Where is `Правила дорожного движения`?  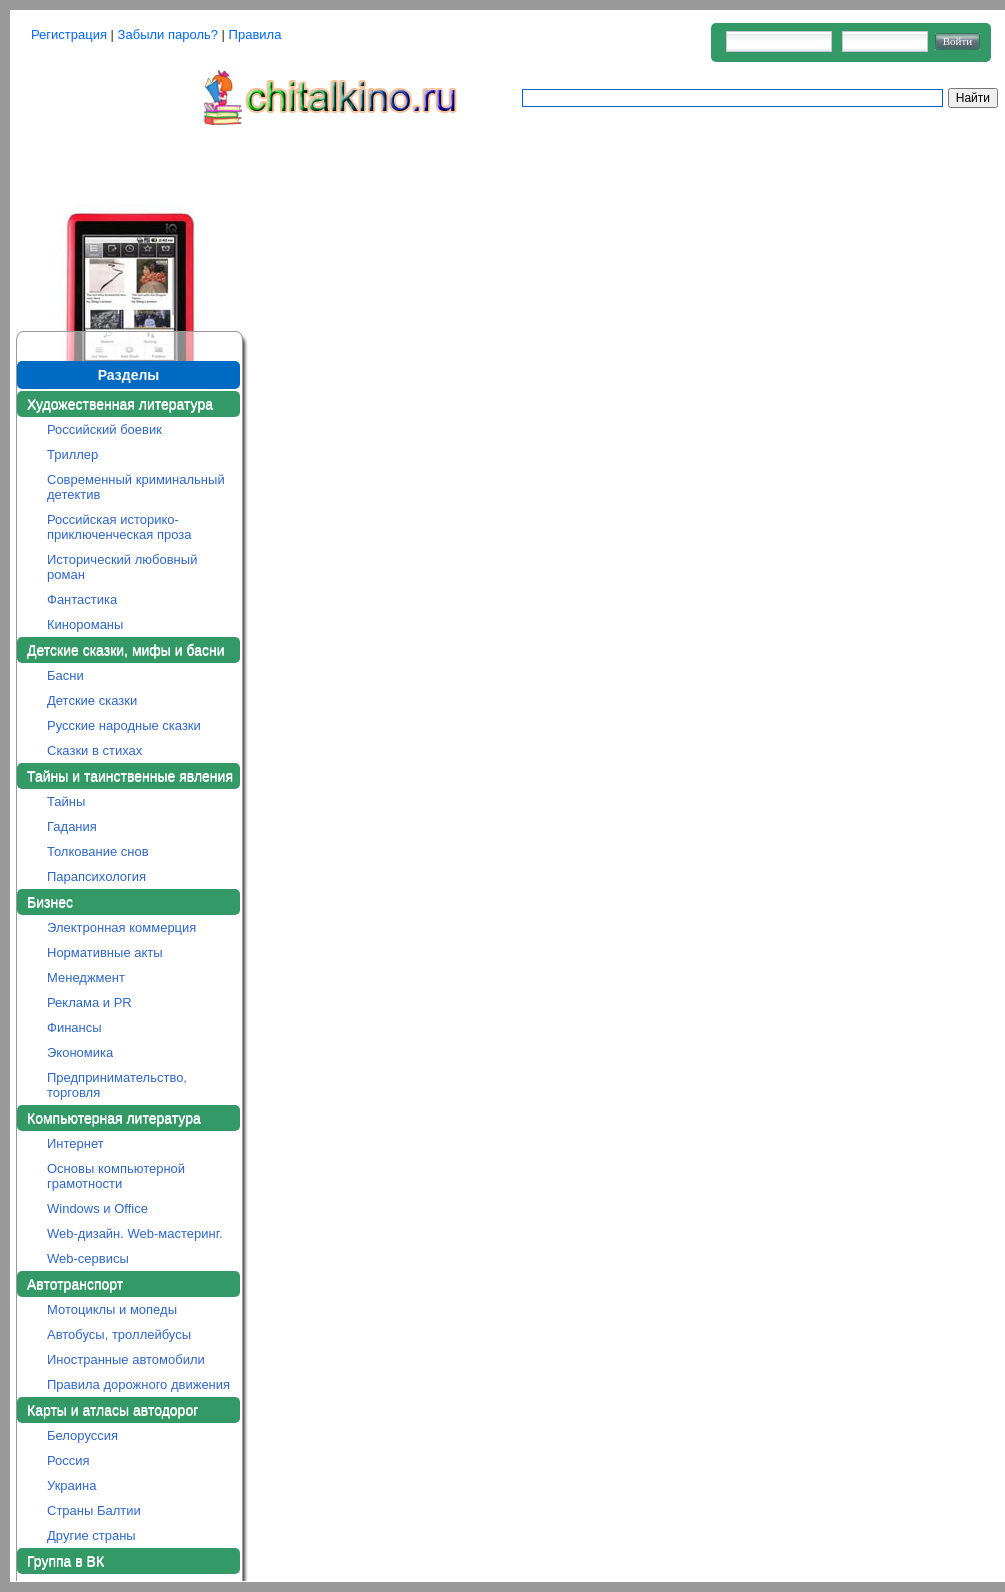
Правила дорожного движения is located at coordinates (138, 1384).